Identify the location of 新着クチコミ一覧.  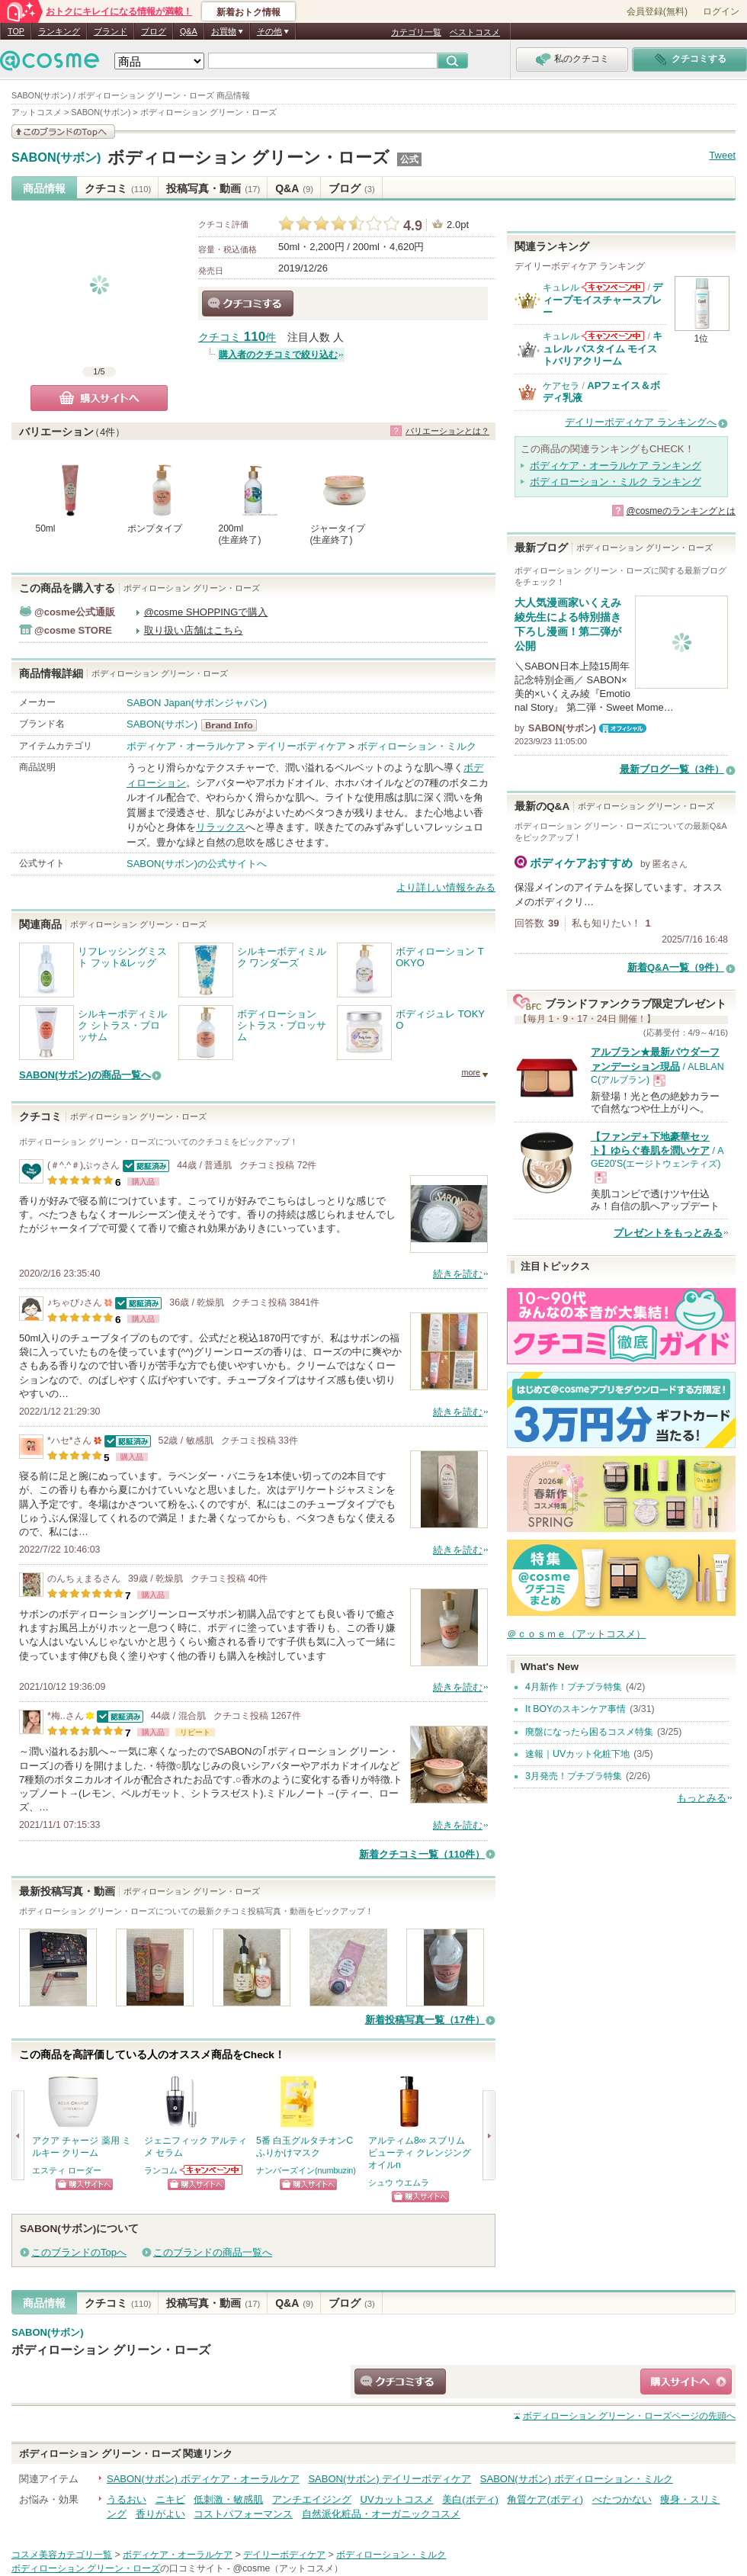
(422, 1854).